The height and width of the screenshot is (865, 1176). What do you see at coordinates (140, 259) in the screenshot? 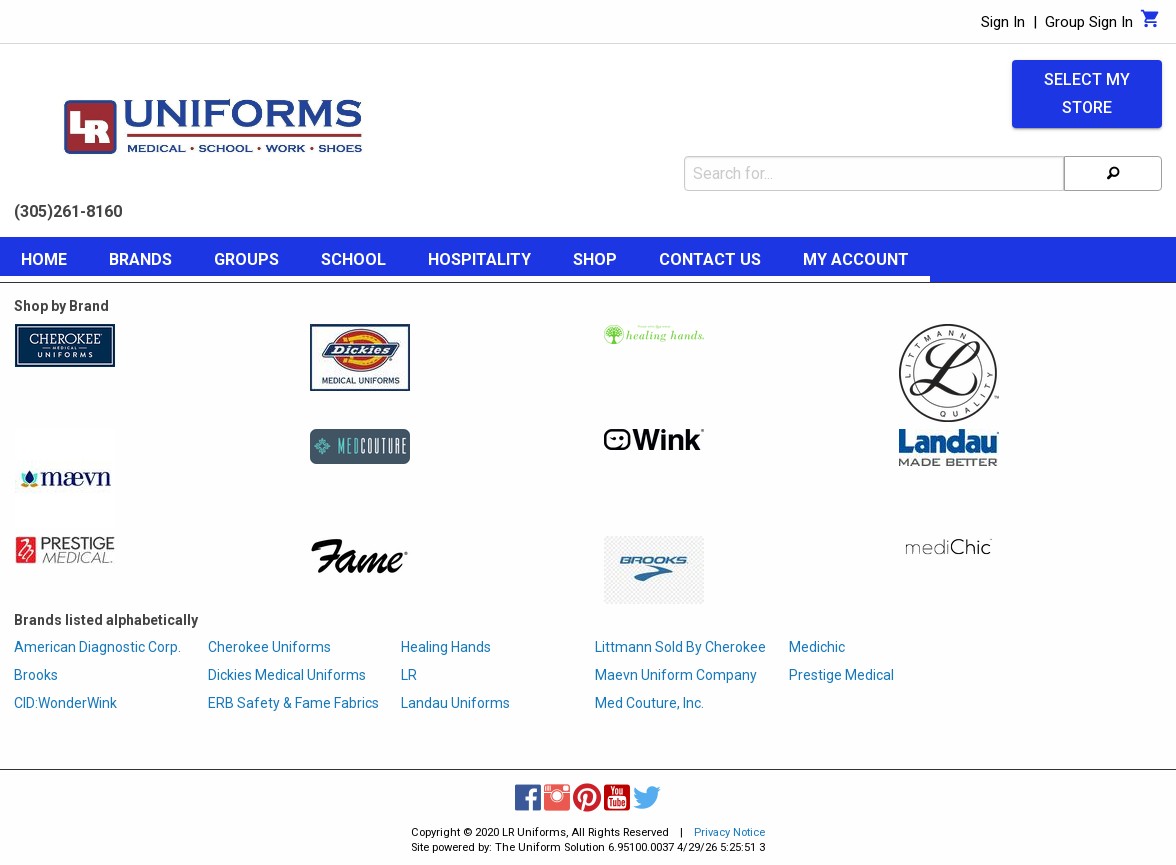
I see `Brands` at bounding box center [140, 259].